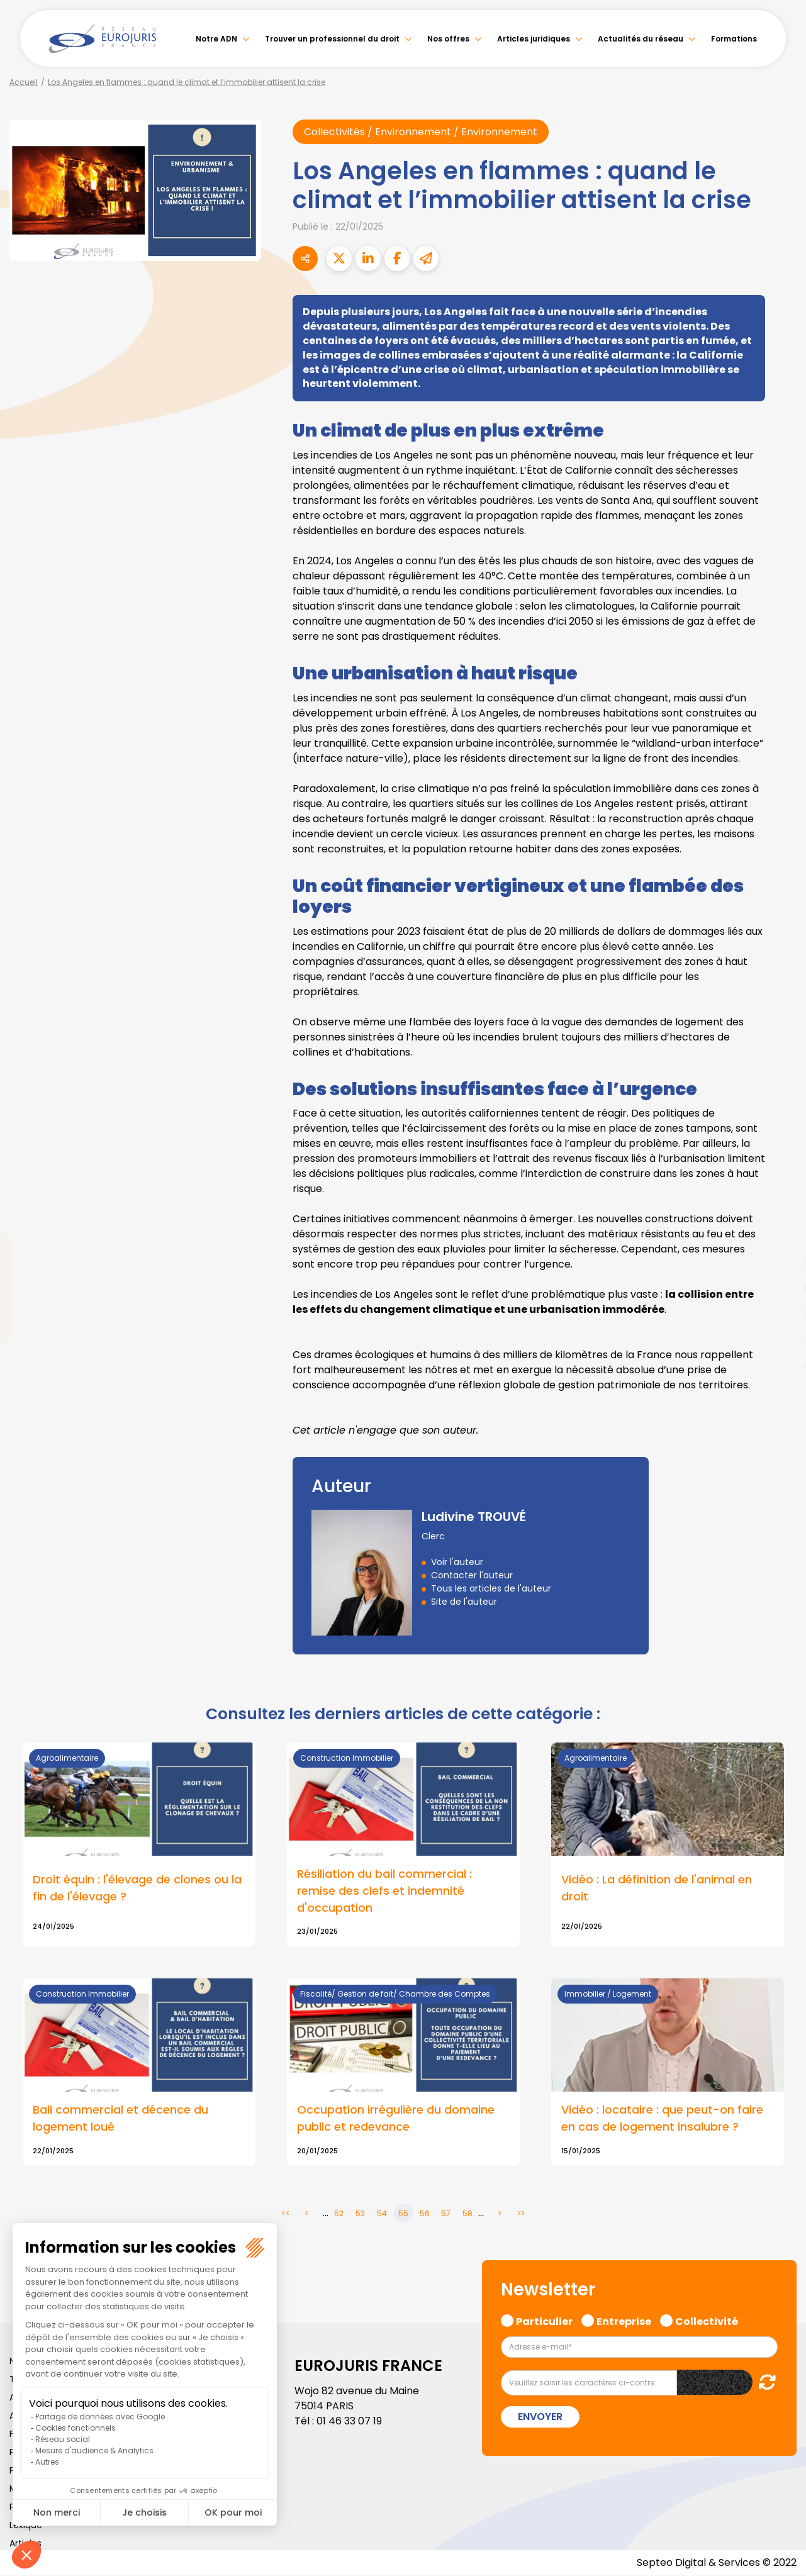  Describe the element at coordinates (640, 38) in the screenshot. I see `Actualités du réseau` at that location.